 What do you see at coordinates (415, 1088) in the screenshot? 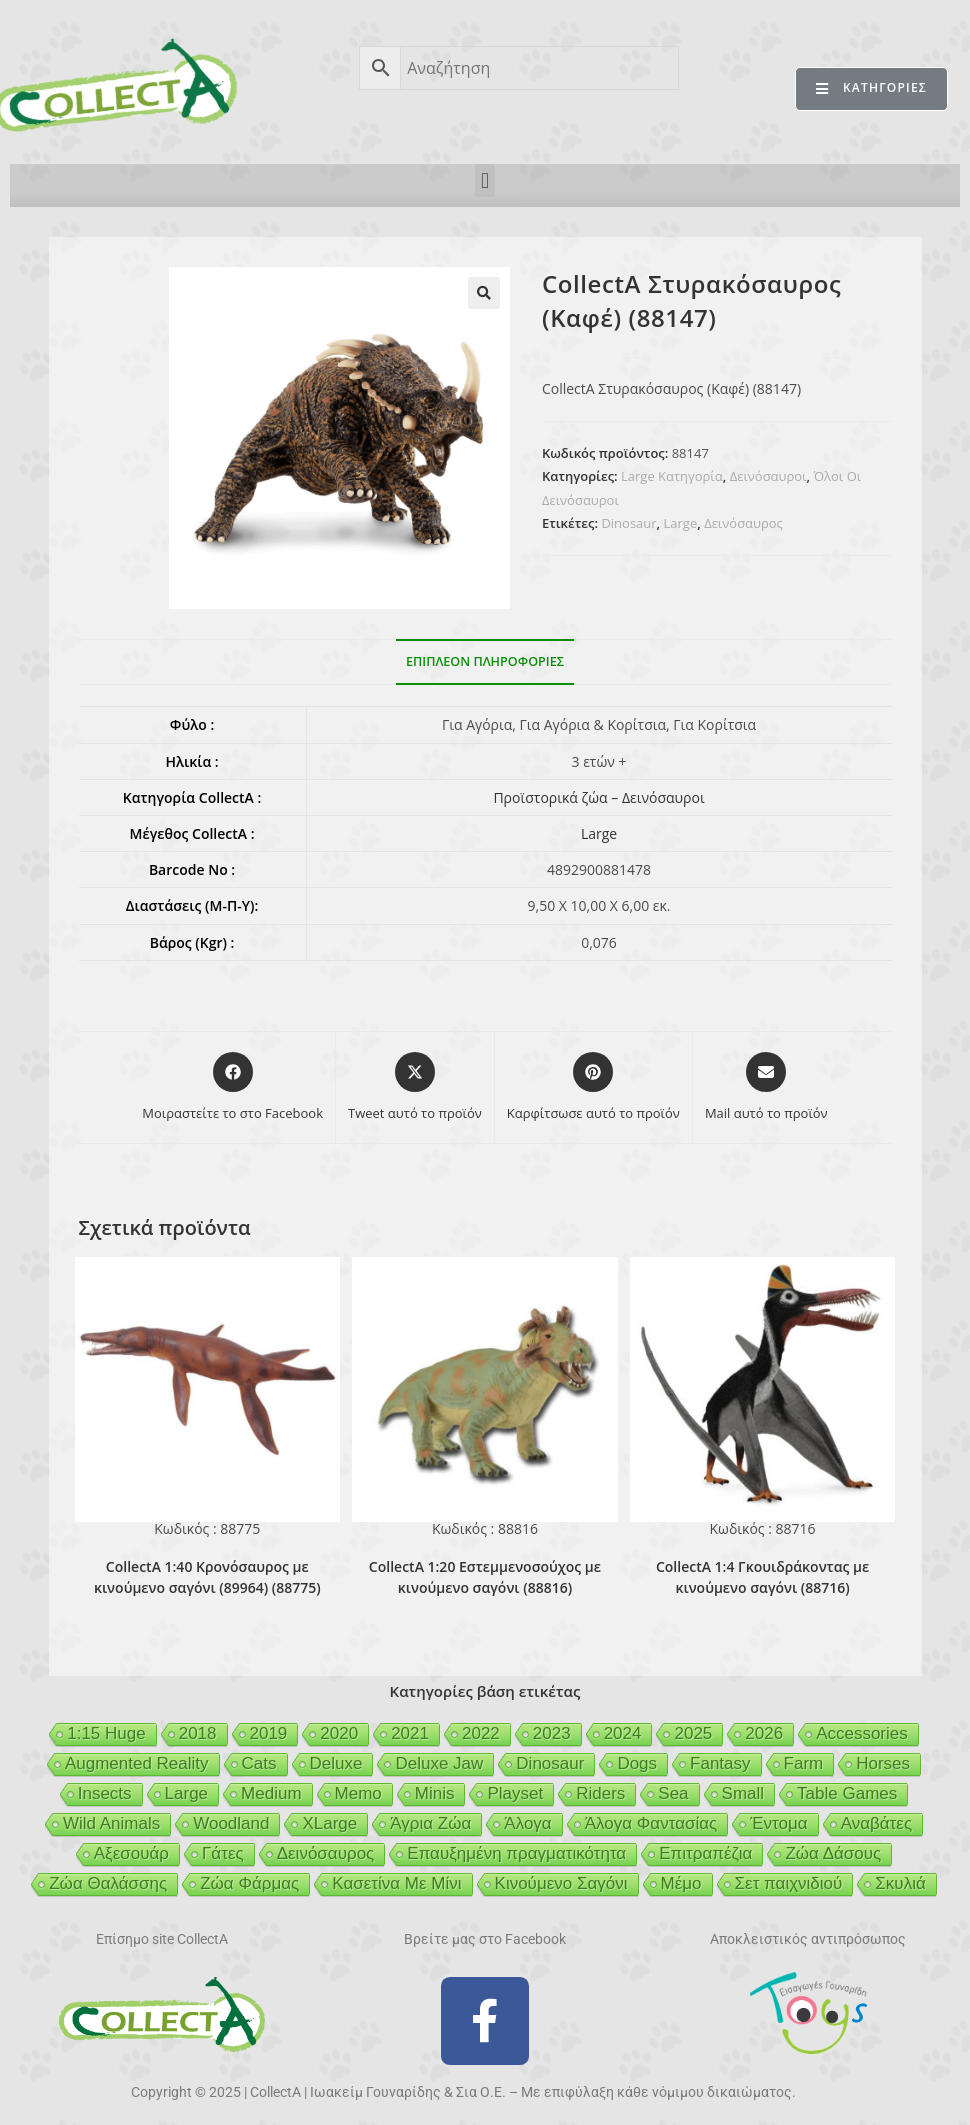
I see `[Share this product on X]` at bounding box center [415, 1088].